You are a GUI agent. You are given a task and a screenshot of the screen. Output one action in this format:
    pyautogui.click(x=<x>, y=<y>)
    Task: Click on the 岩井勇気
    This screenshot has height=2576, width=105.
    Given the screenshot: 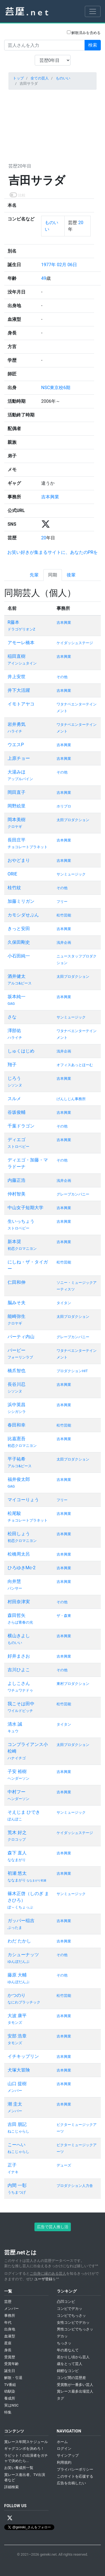 What is the action you would take?
    pyautogui.click(x=16, y=724)
    